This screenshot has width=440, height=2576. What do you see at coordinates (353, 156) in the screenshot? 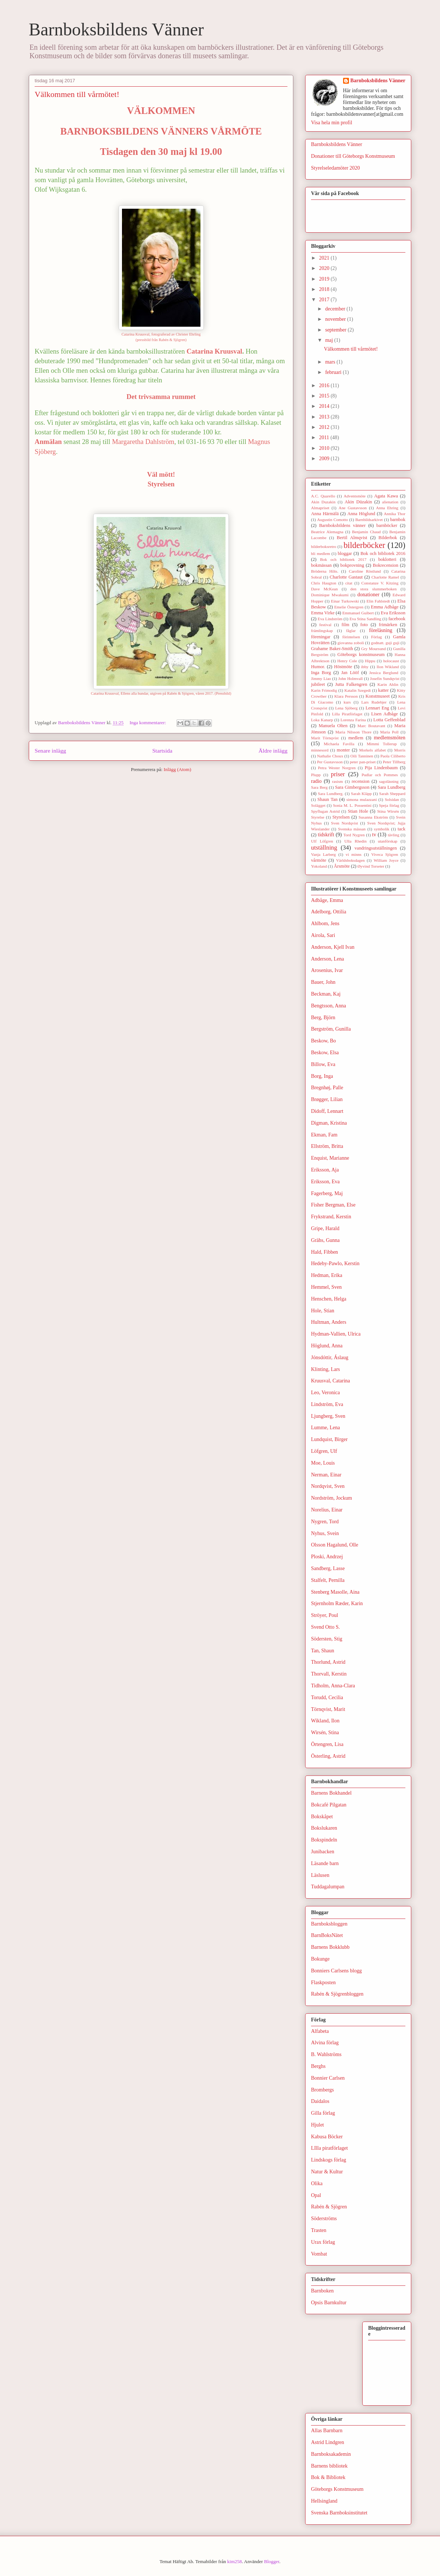
I see `Donationer till Göteborgs Konstmuseum` at bounding box center [353, 156].